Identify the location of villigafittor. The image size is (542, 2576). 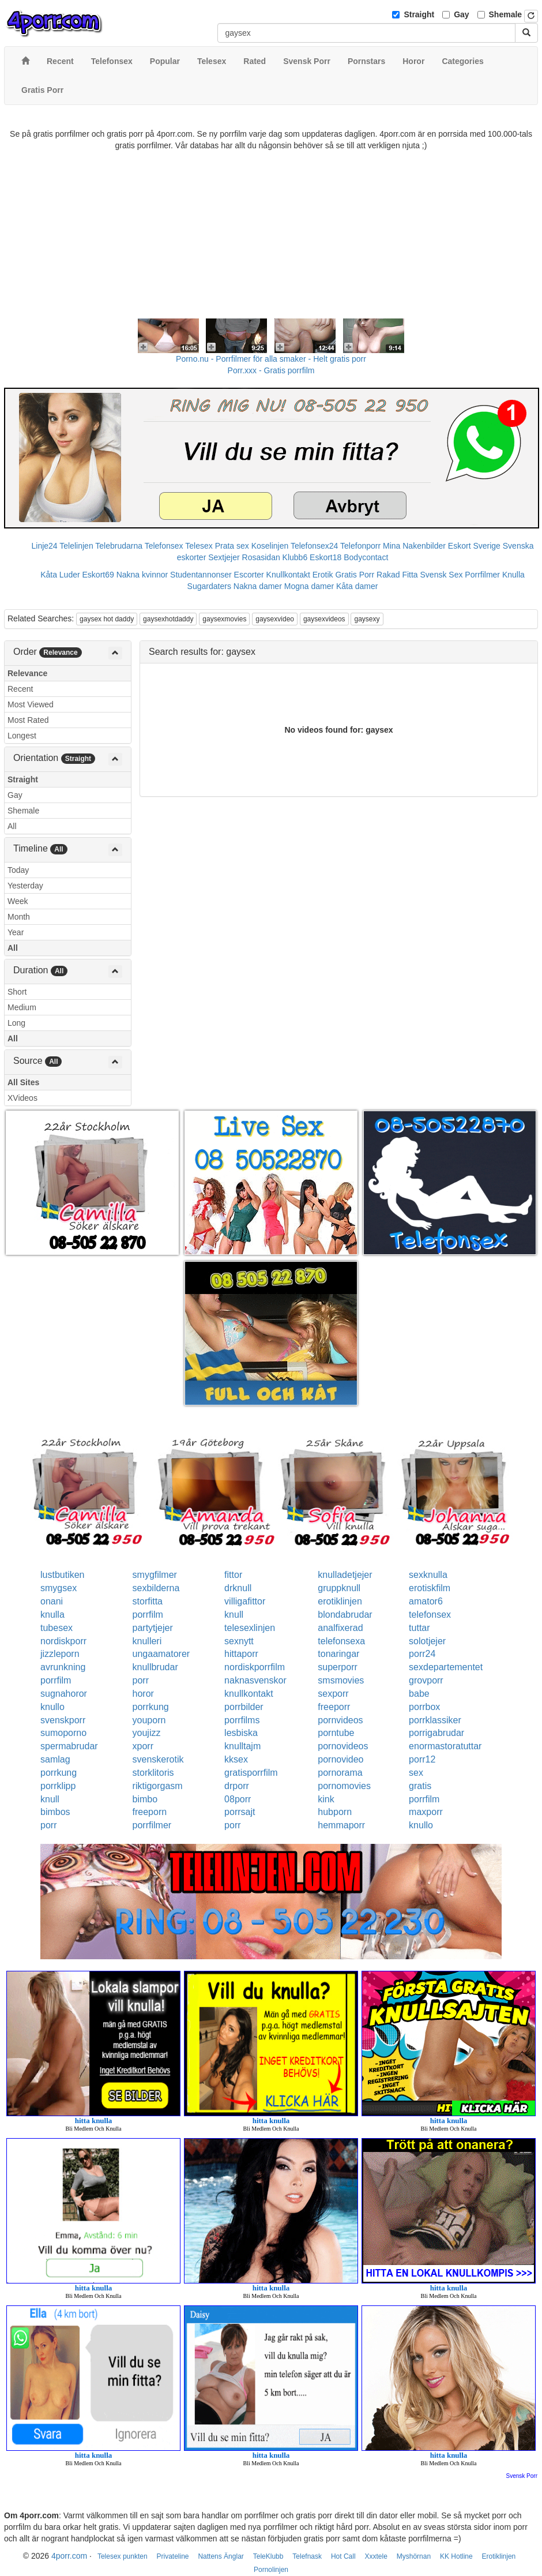
(244, 1601).